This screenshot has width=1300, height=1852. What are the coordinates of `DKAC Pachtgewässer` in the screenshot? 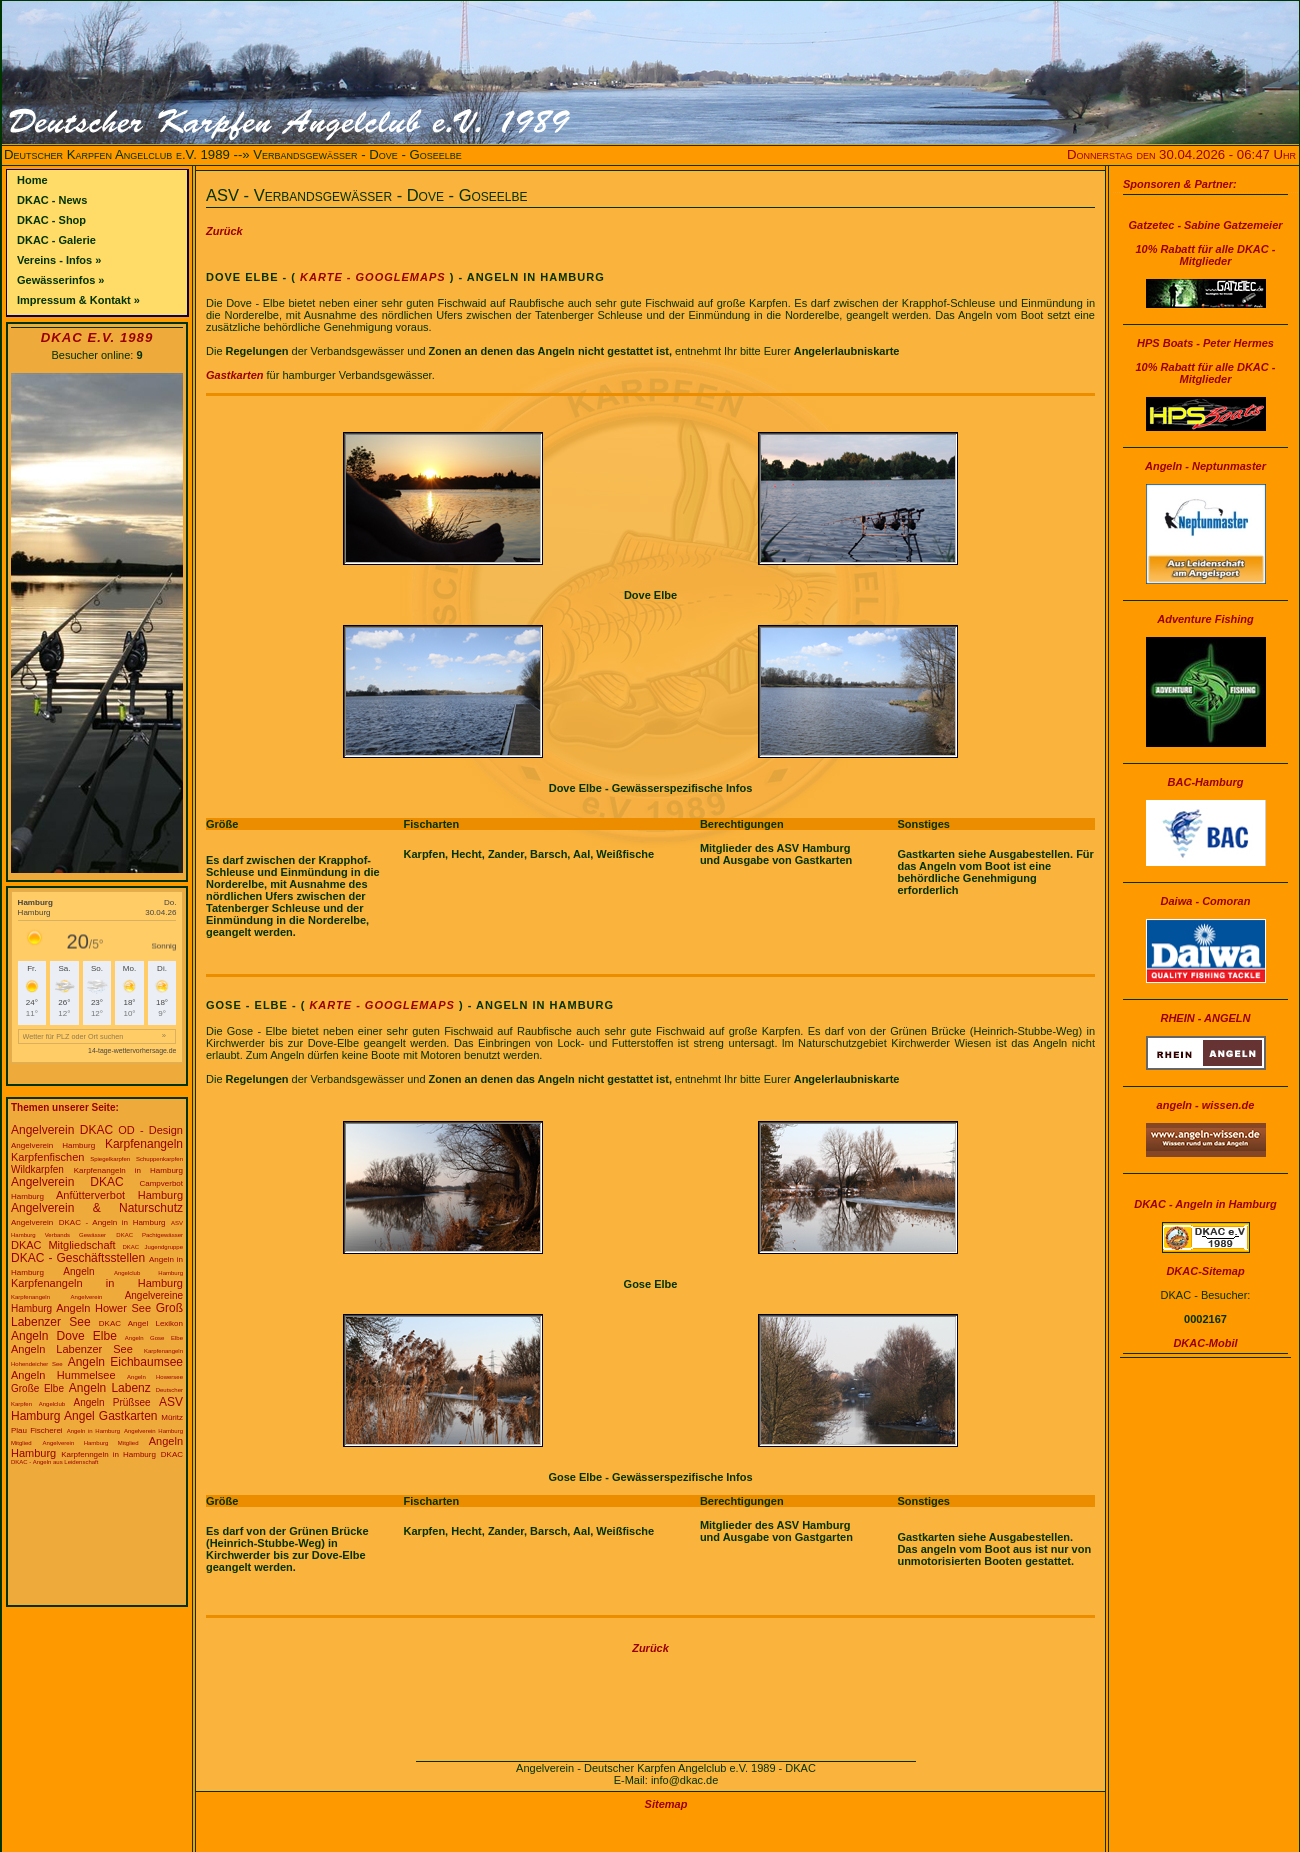 It's located at (149, 1235).